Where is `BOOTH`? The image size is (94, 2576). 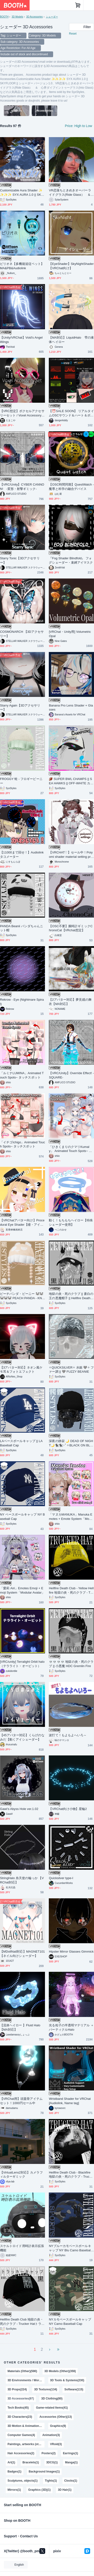
BOOTH is located at coordinates (4, 16).